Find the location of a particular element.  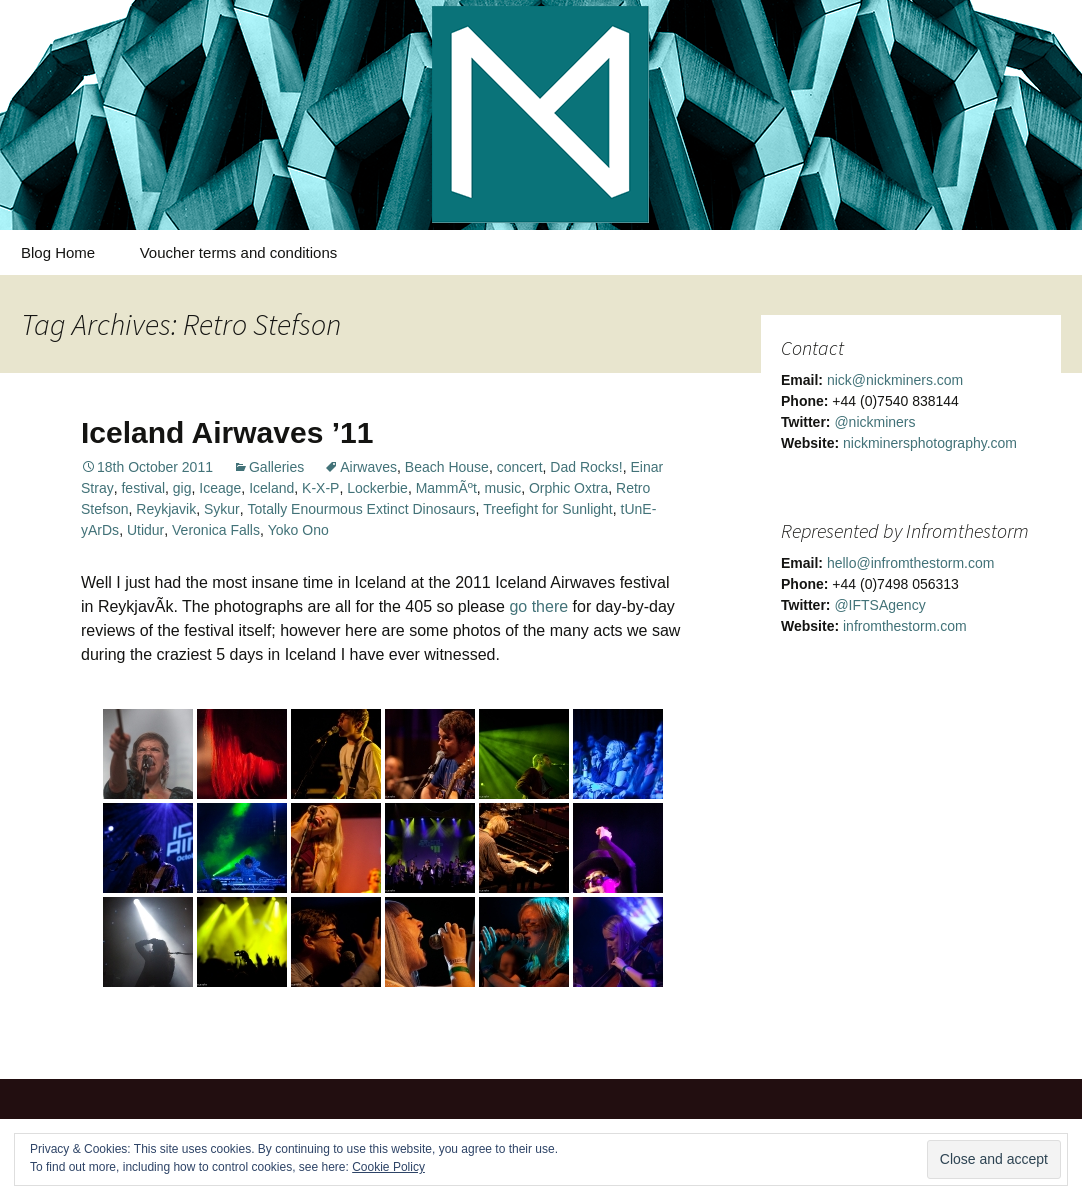

concert is located at coordinates (520, 467).